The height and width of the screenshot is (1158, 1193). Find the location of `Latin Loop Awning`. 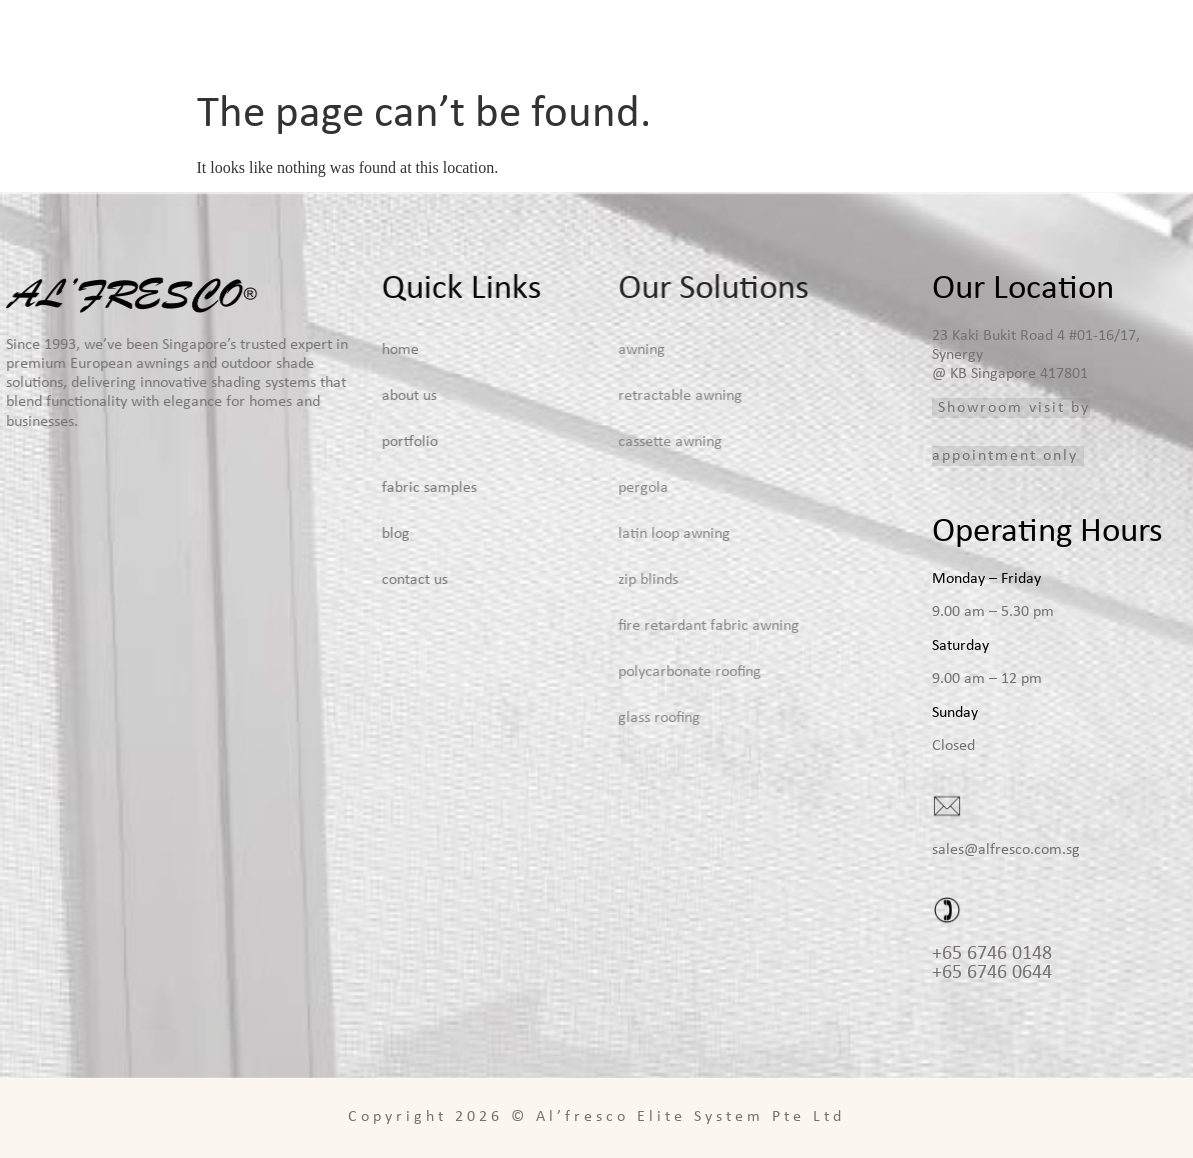

Latin Loop Awning is located at coordinates (601, 534).